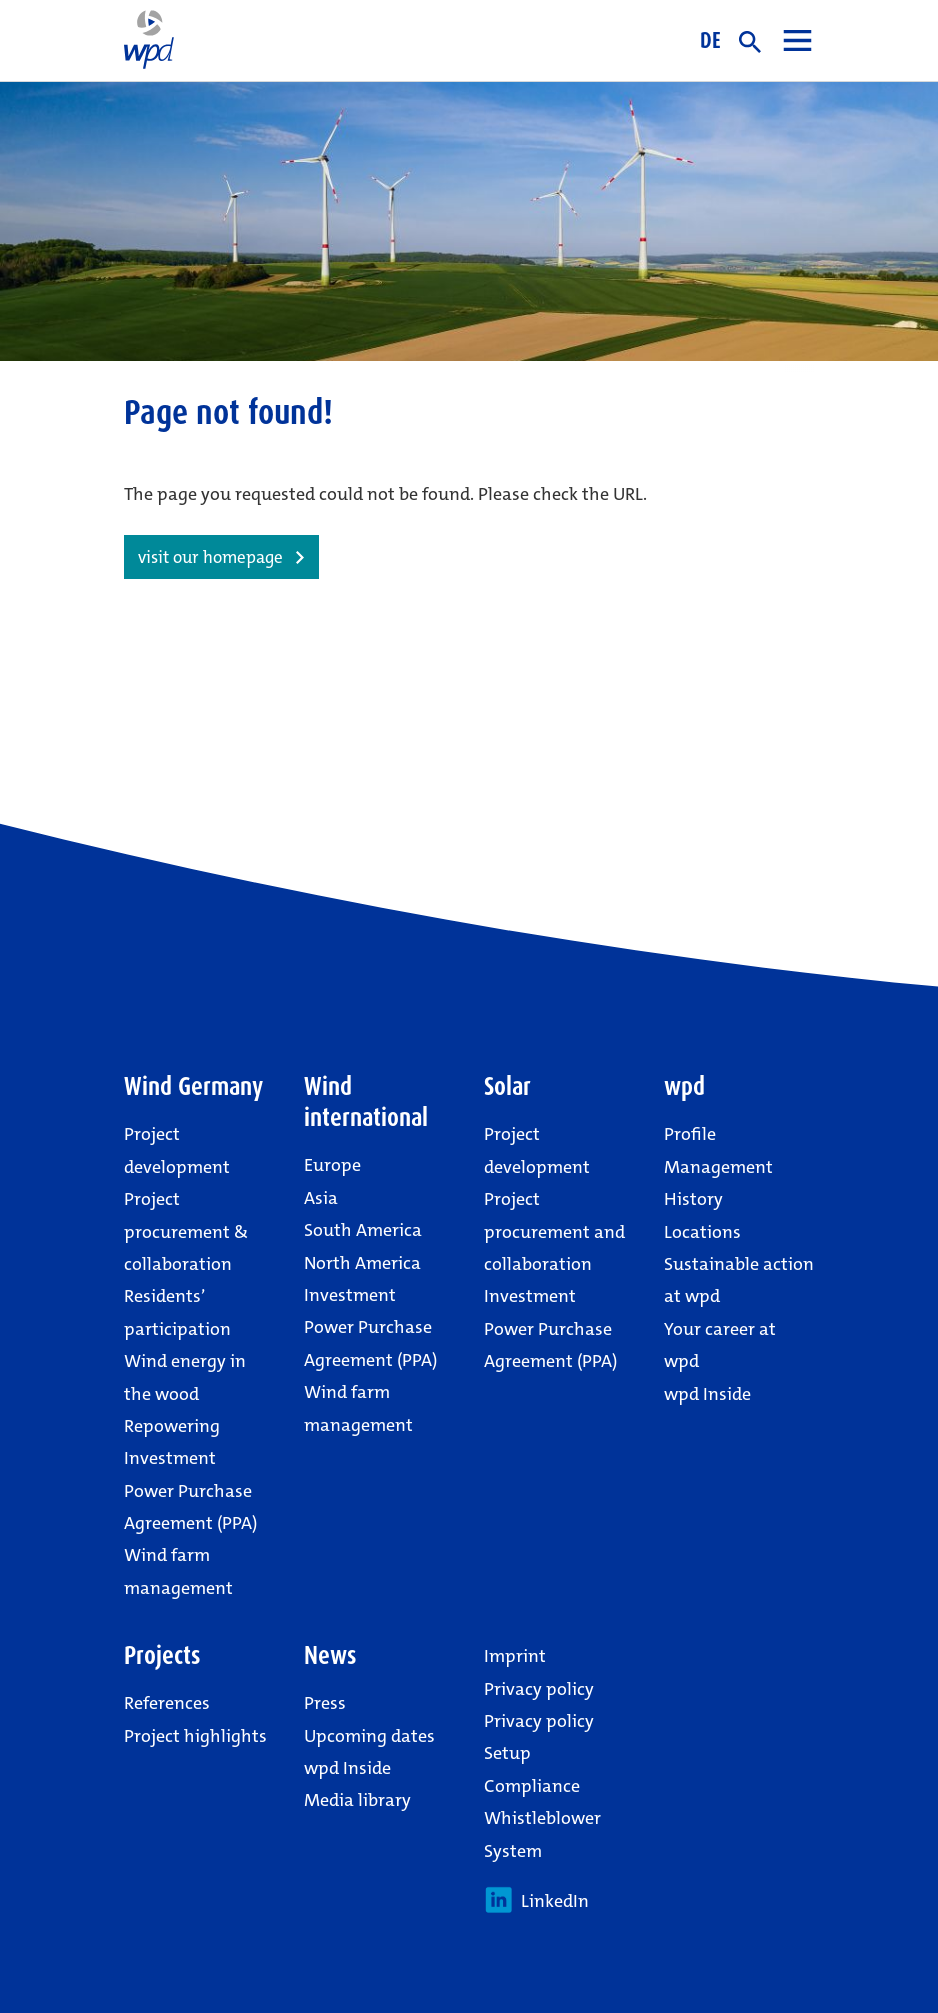 Image resolution: width=938 pixels, height=2013 pixels. What do you see at coordinates (707, 1394) in the screenshot?
I see `wpd Inside` at bounding box center [707, 1394].